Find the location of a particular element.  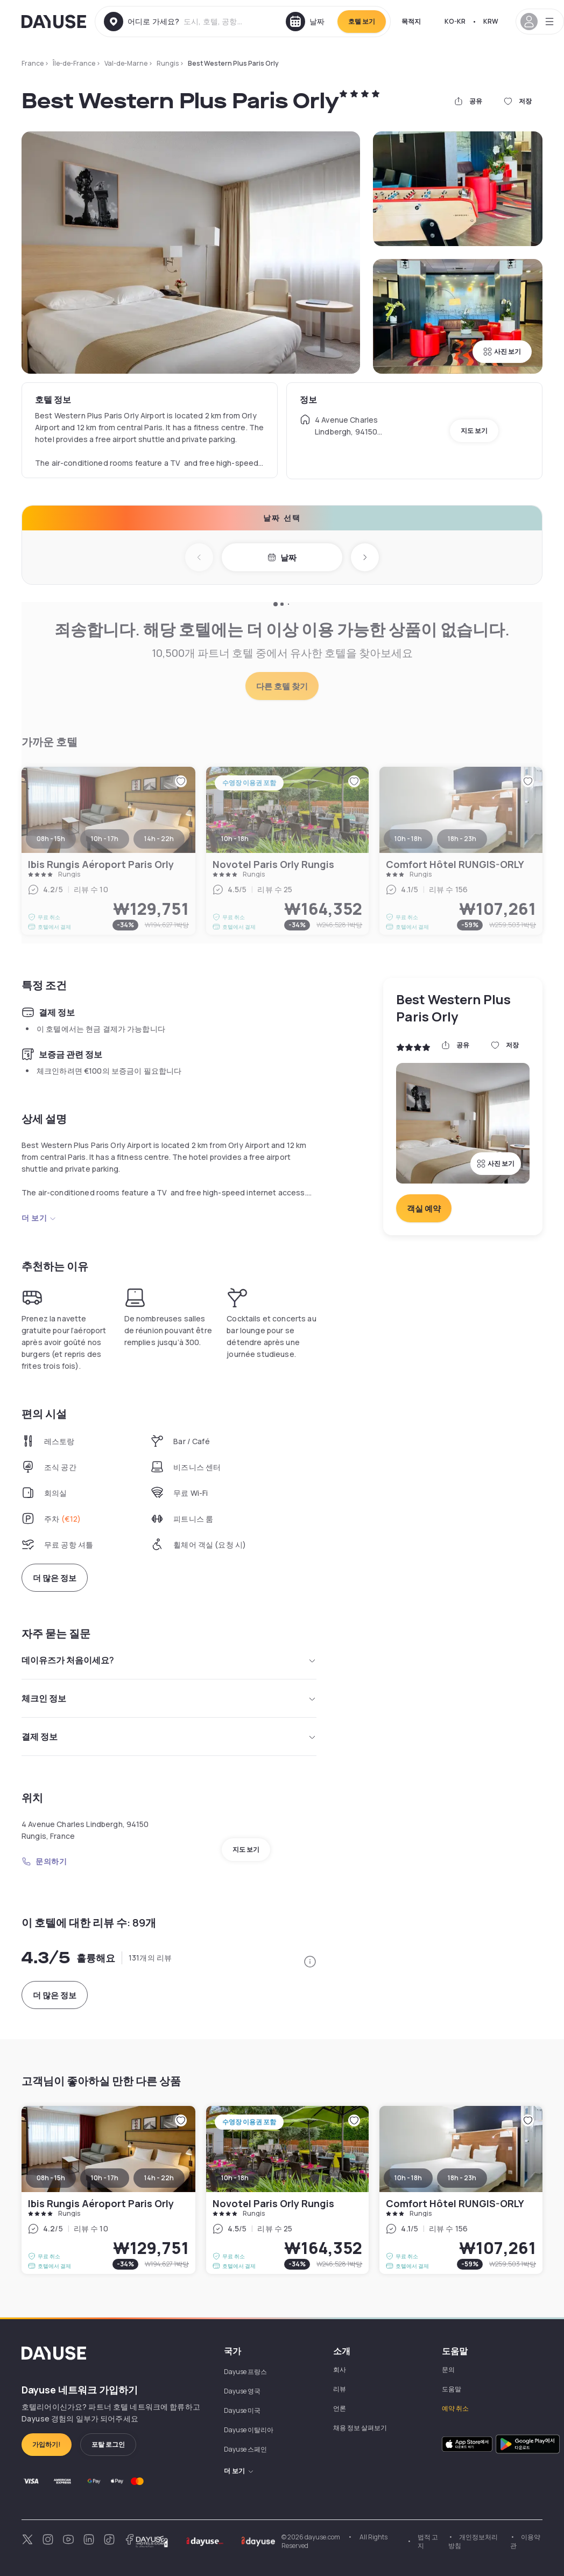

개인정보처리방침 is located at coordinates (473, 2541).